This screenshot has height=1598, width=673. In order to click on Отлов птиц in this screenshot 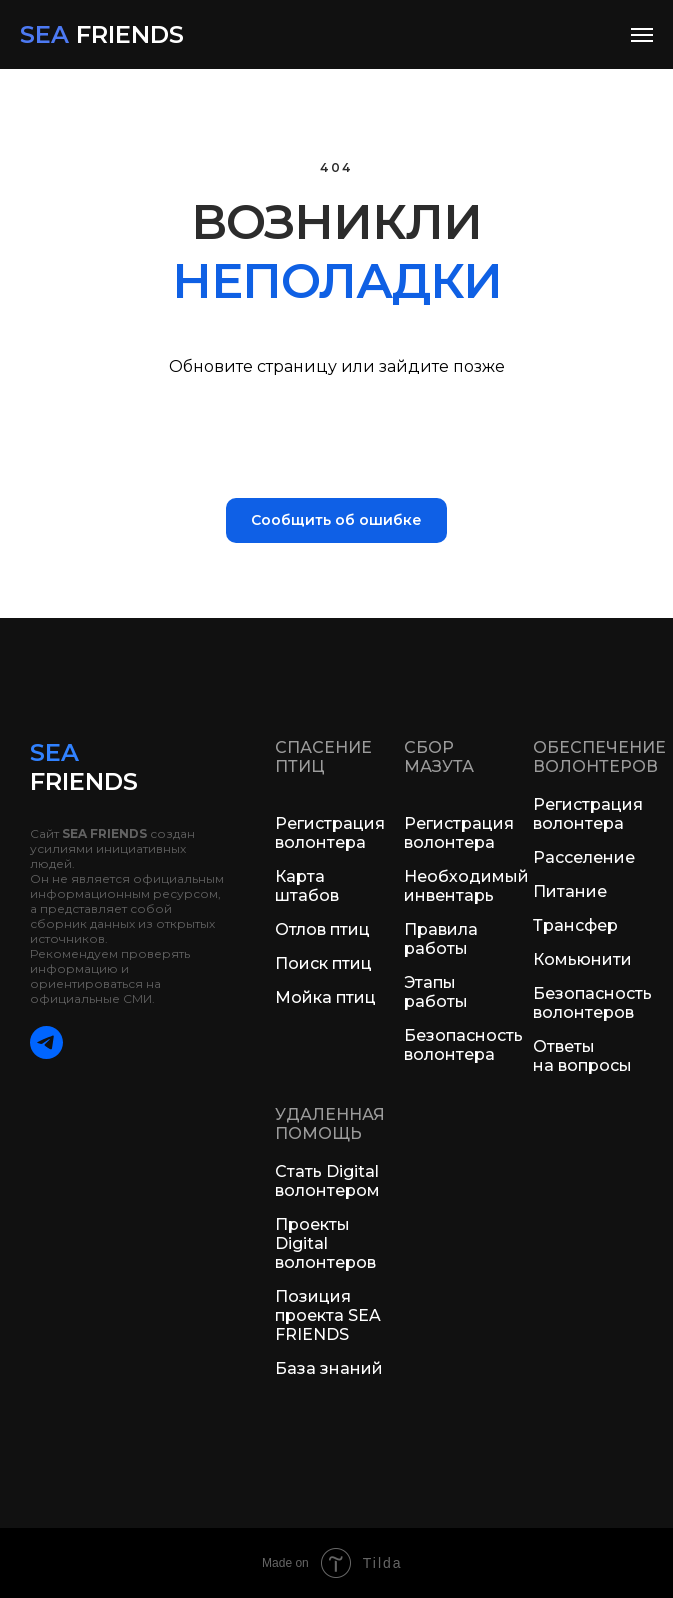, I will do `click(322, 929)`.